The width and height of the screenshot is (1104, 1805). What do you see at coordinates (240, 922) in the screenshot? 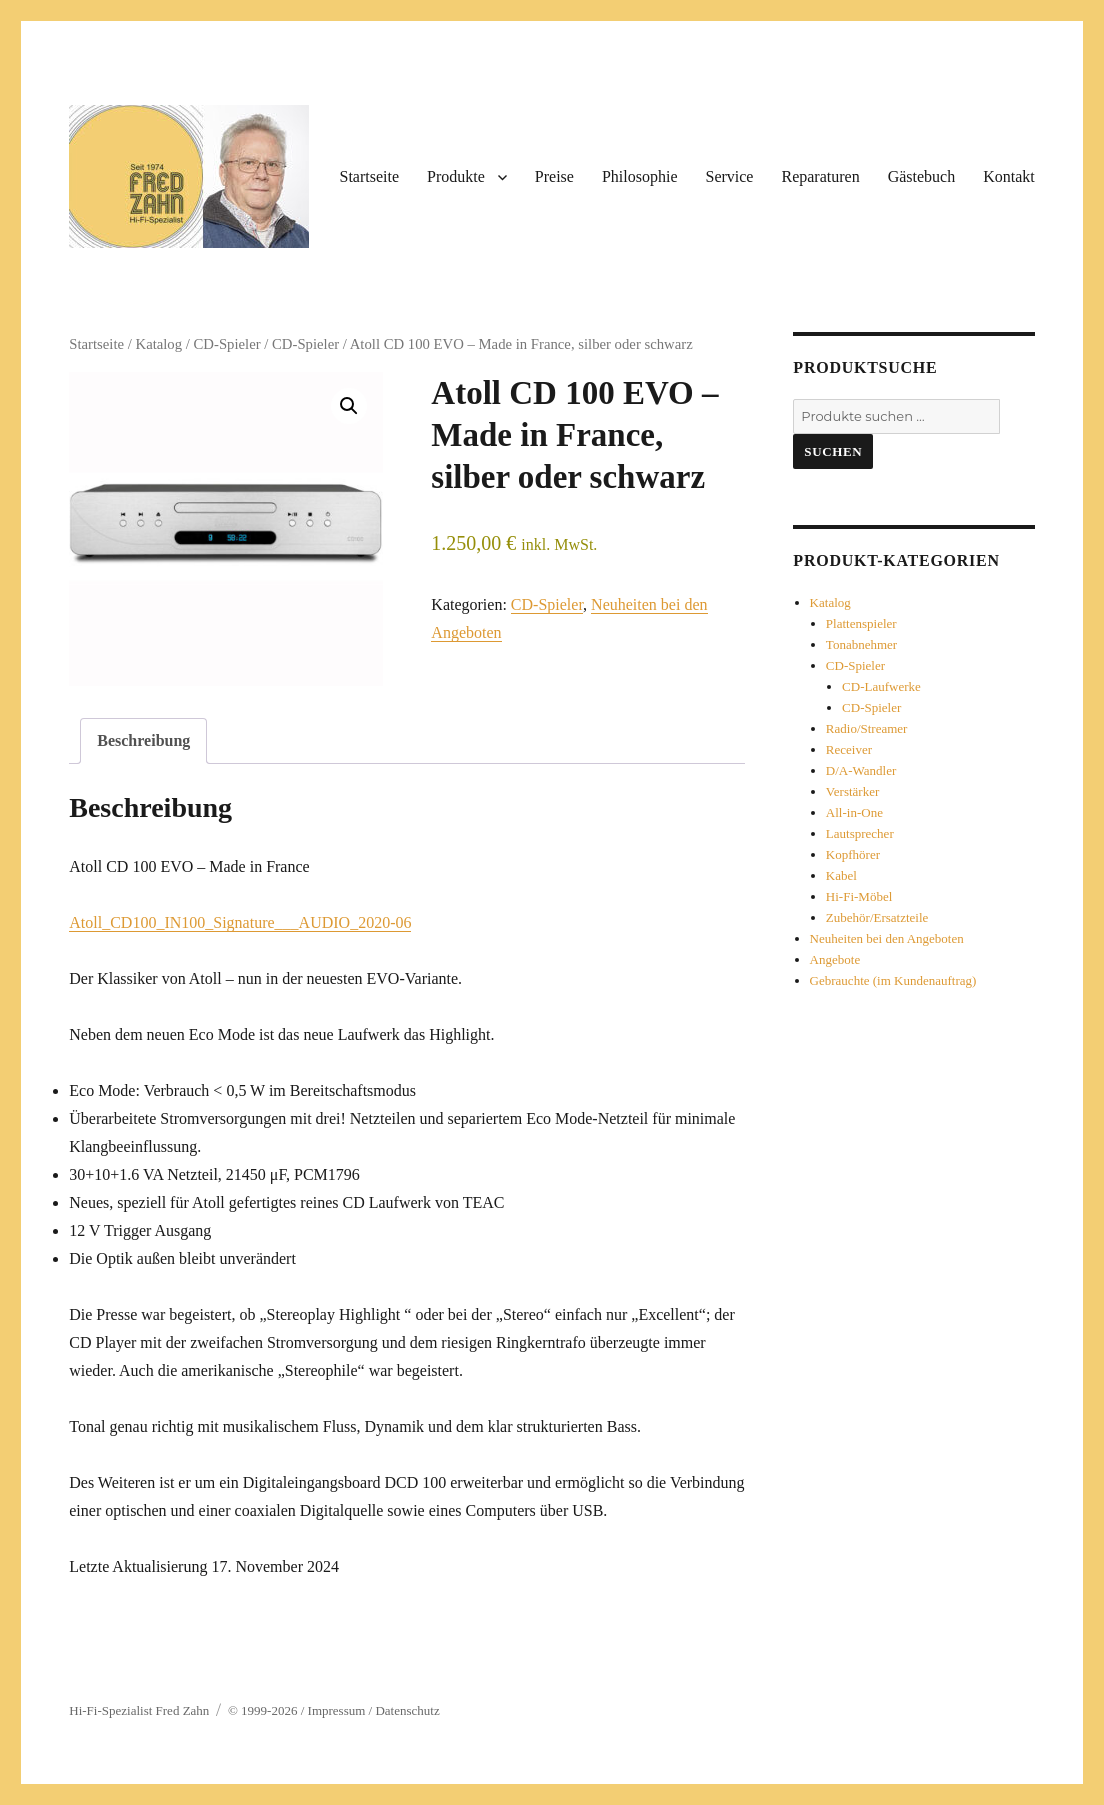
I see `Atoll_CD100_IN100_Signature___AUDIO_2020-06` at bounding box center [240, 922].